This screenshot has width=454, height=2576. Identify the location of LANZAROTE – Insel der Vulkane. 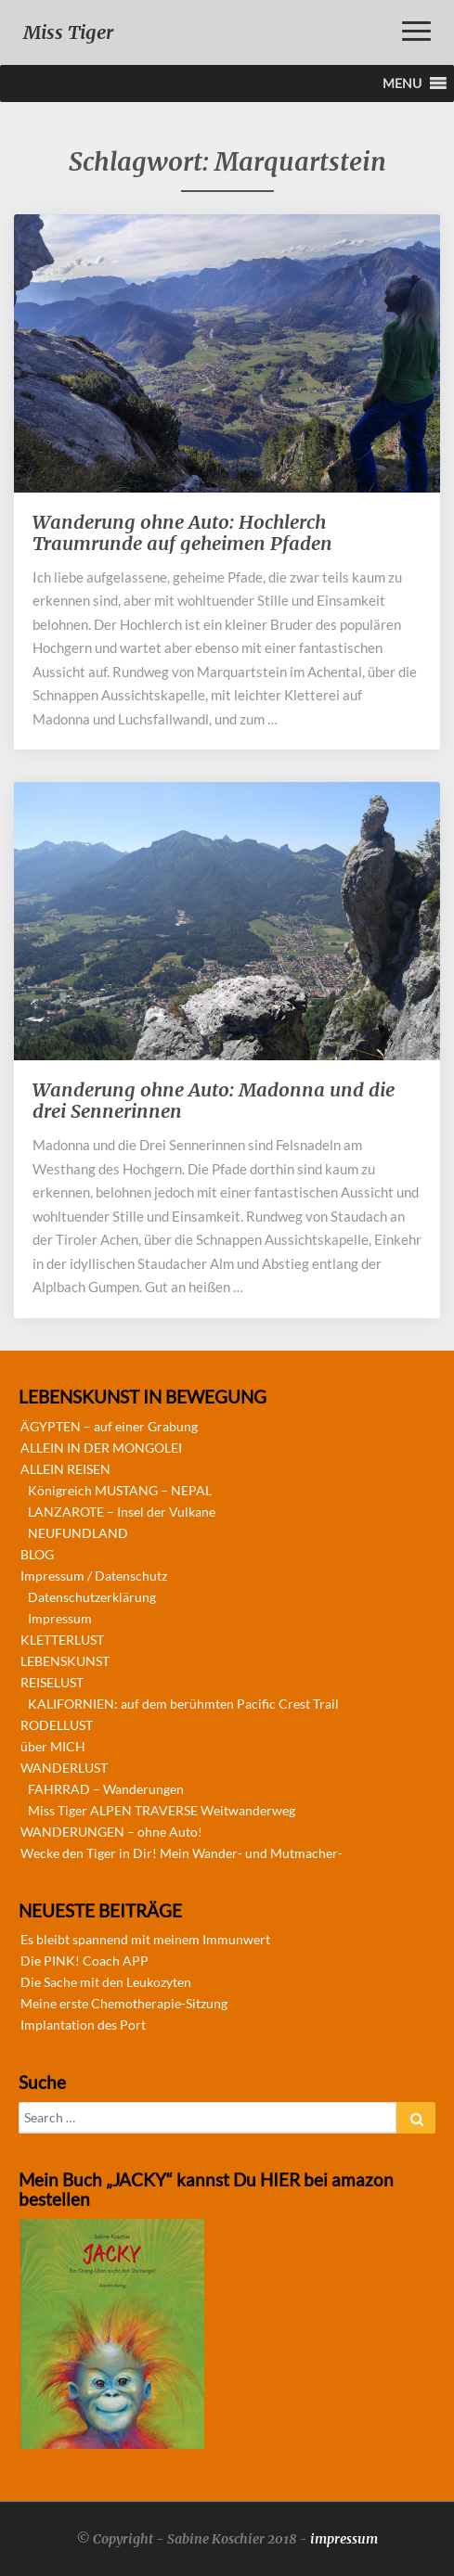
(121, 1511).